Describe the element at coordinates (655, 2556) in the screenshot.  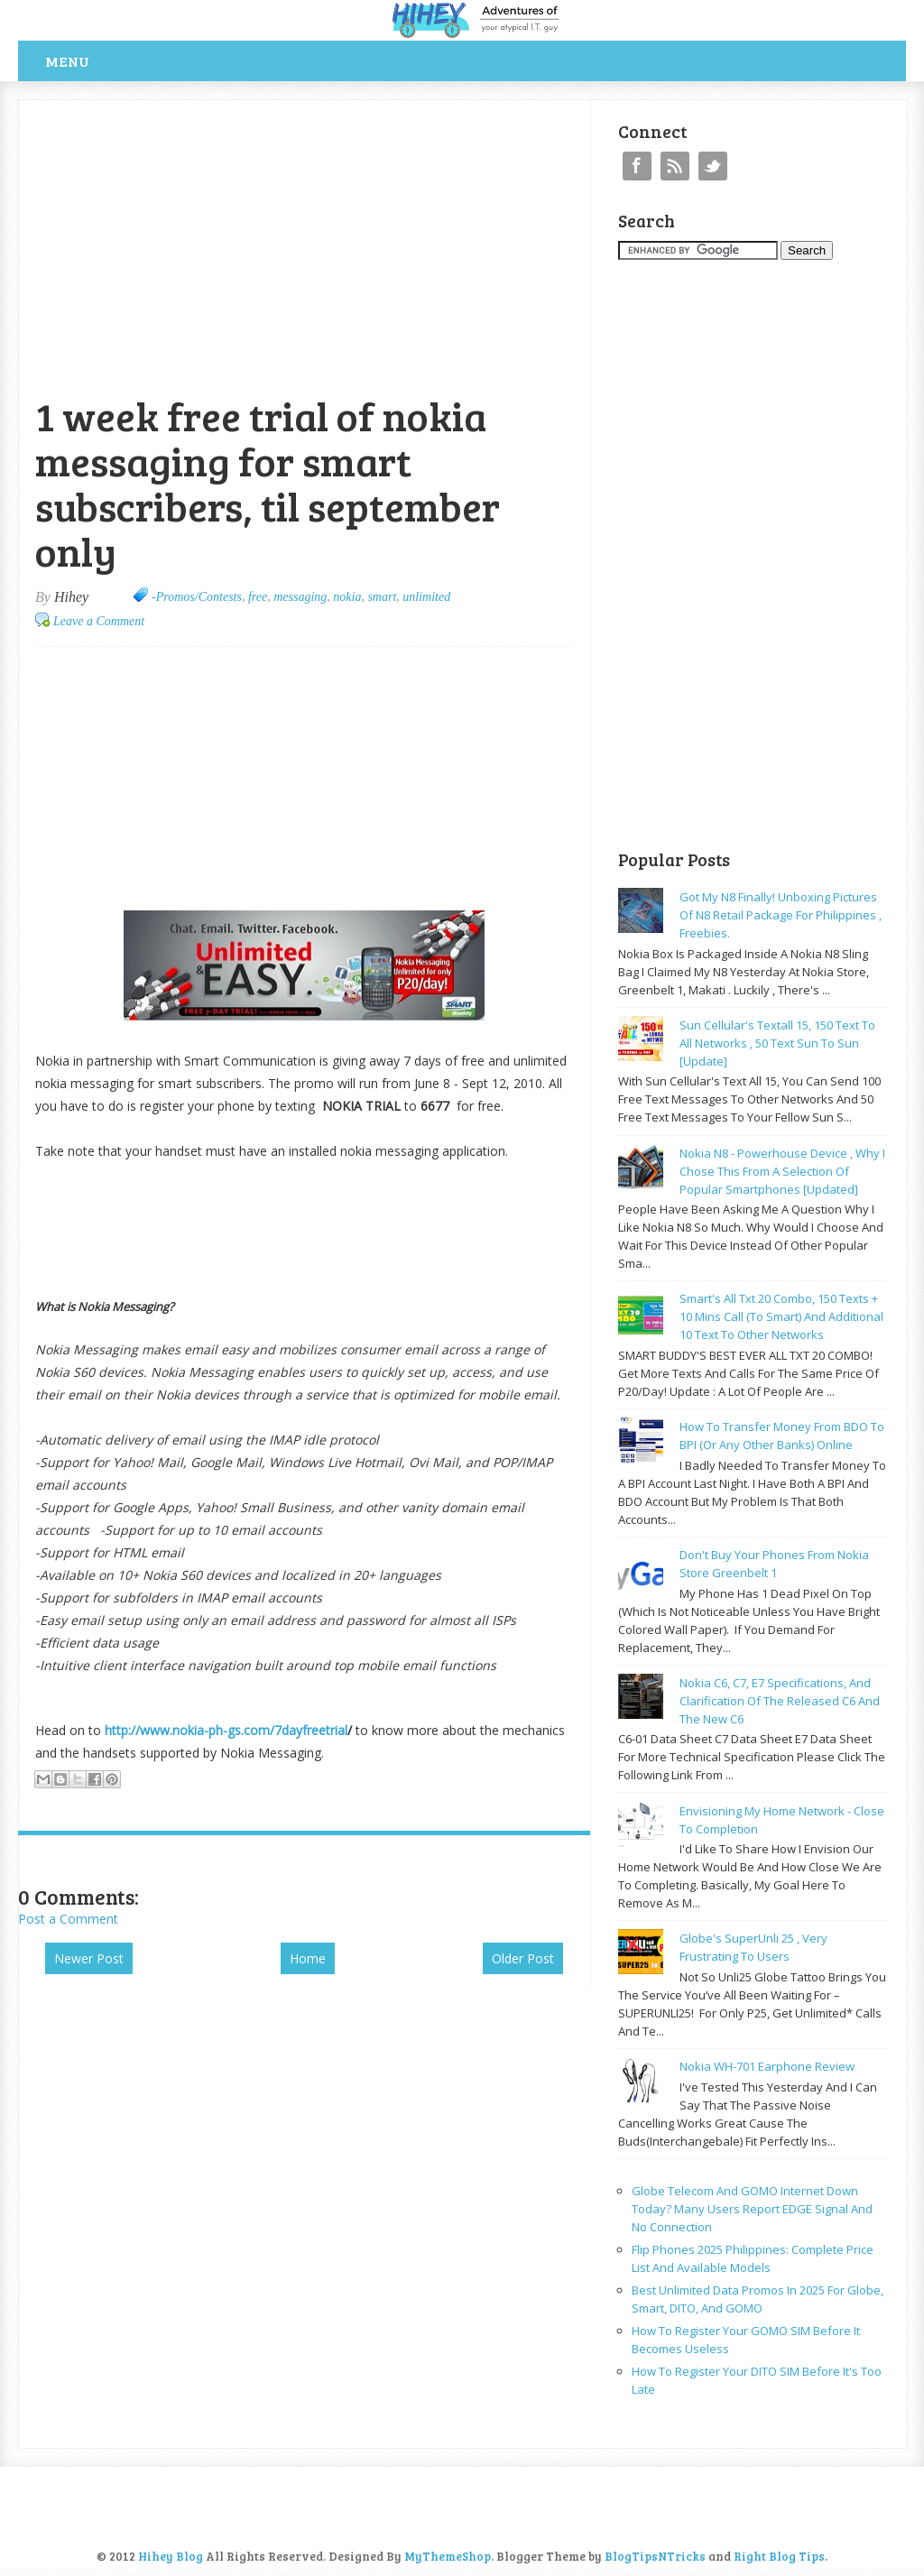
I see `BlogTipsNTricks` at that location.